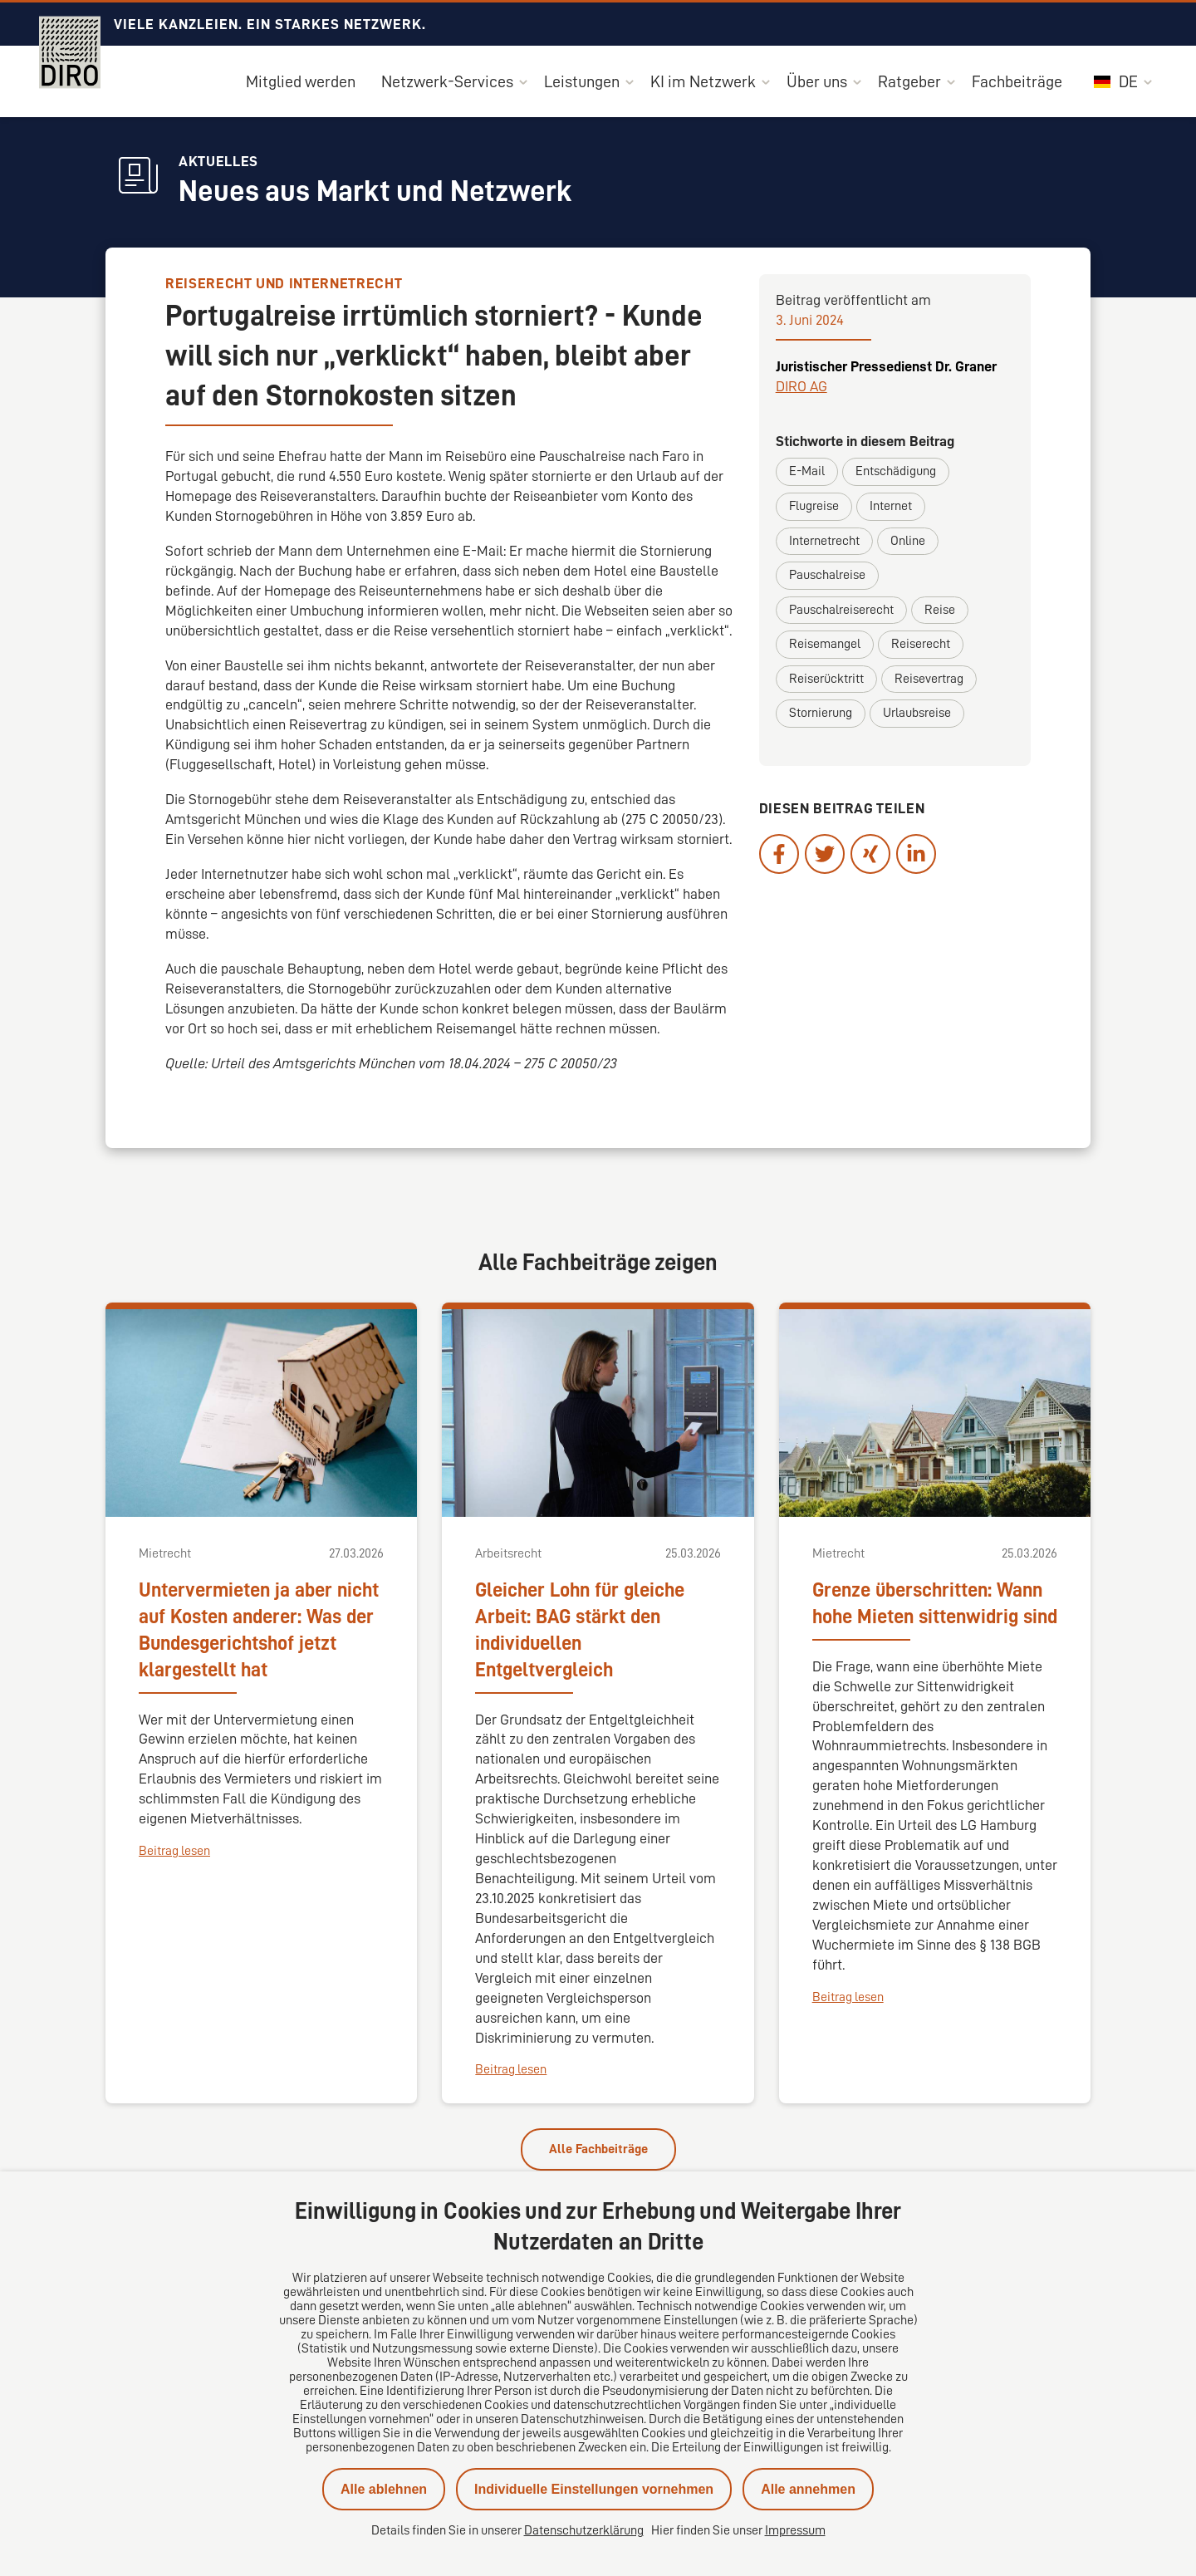  What do you see at coordinates (447, 81) in the screenshot?
I see `Netzwerk-Services` at bounding box center [447, 81].